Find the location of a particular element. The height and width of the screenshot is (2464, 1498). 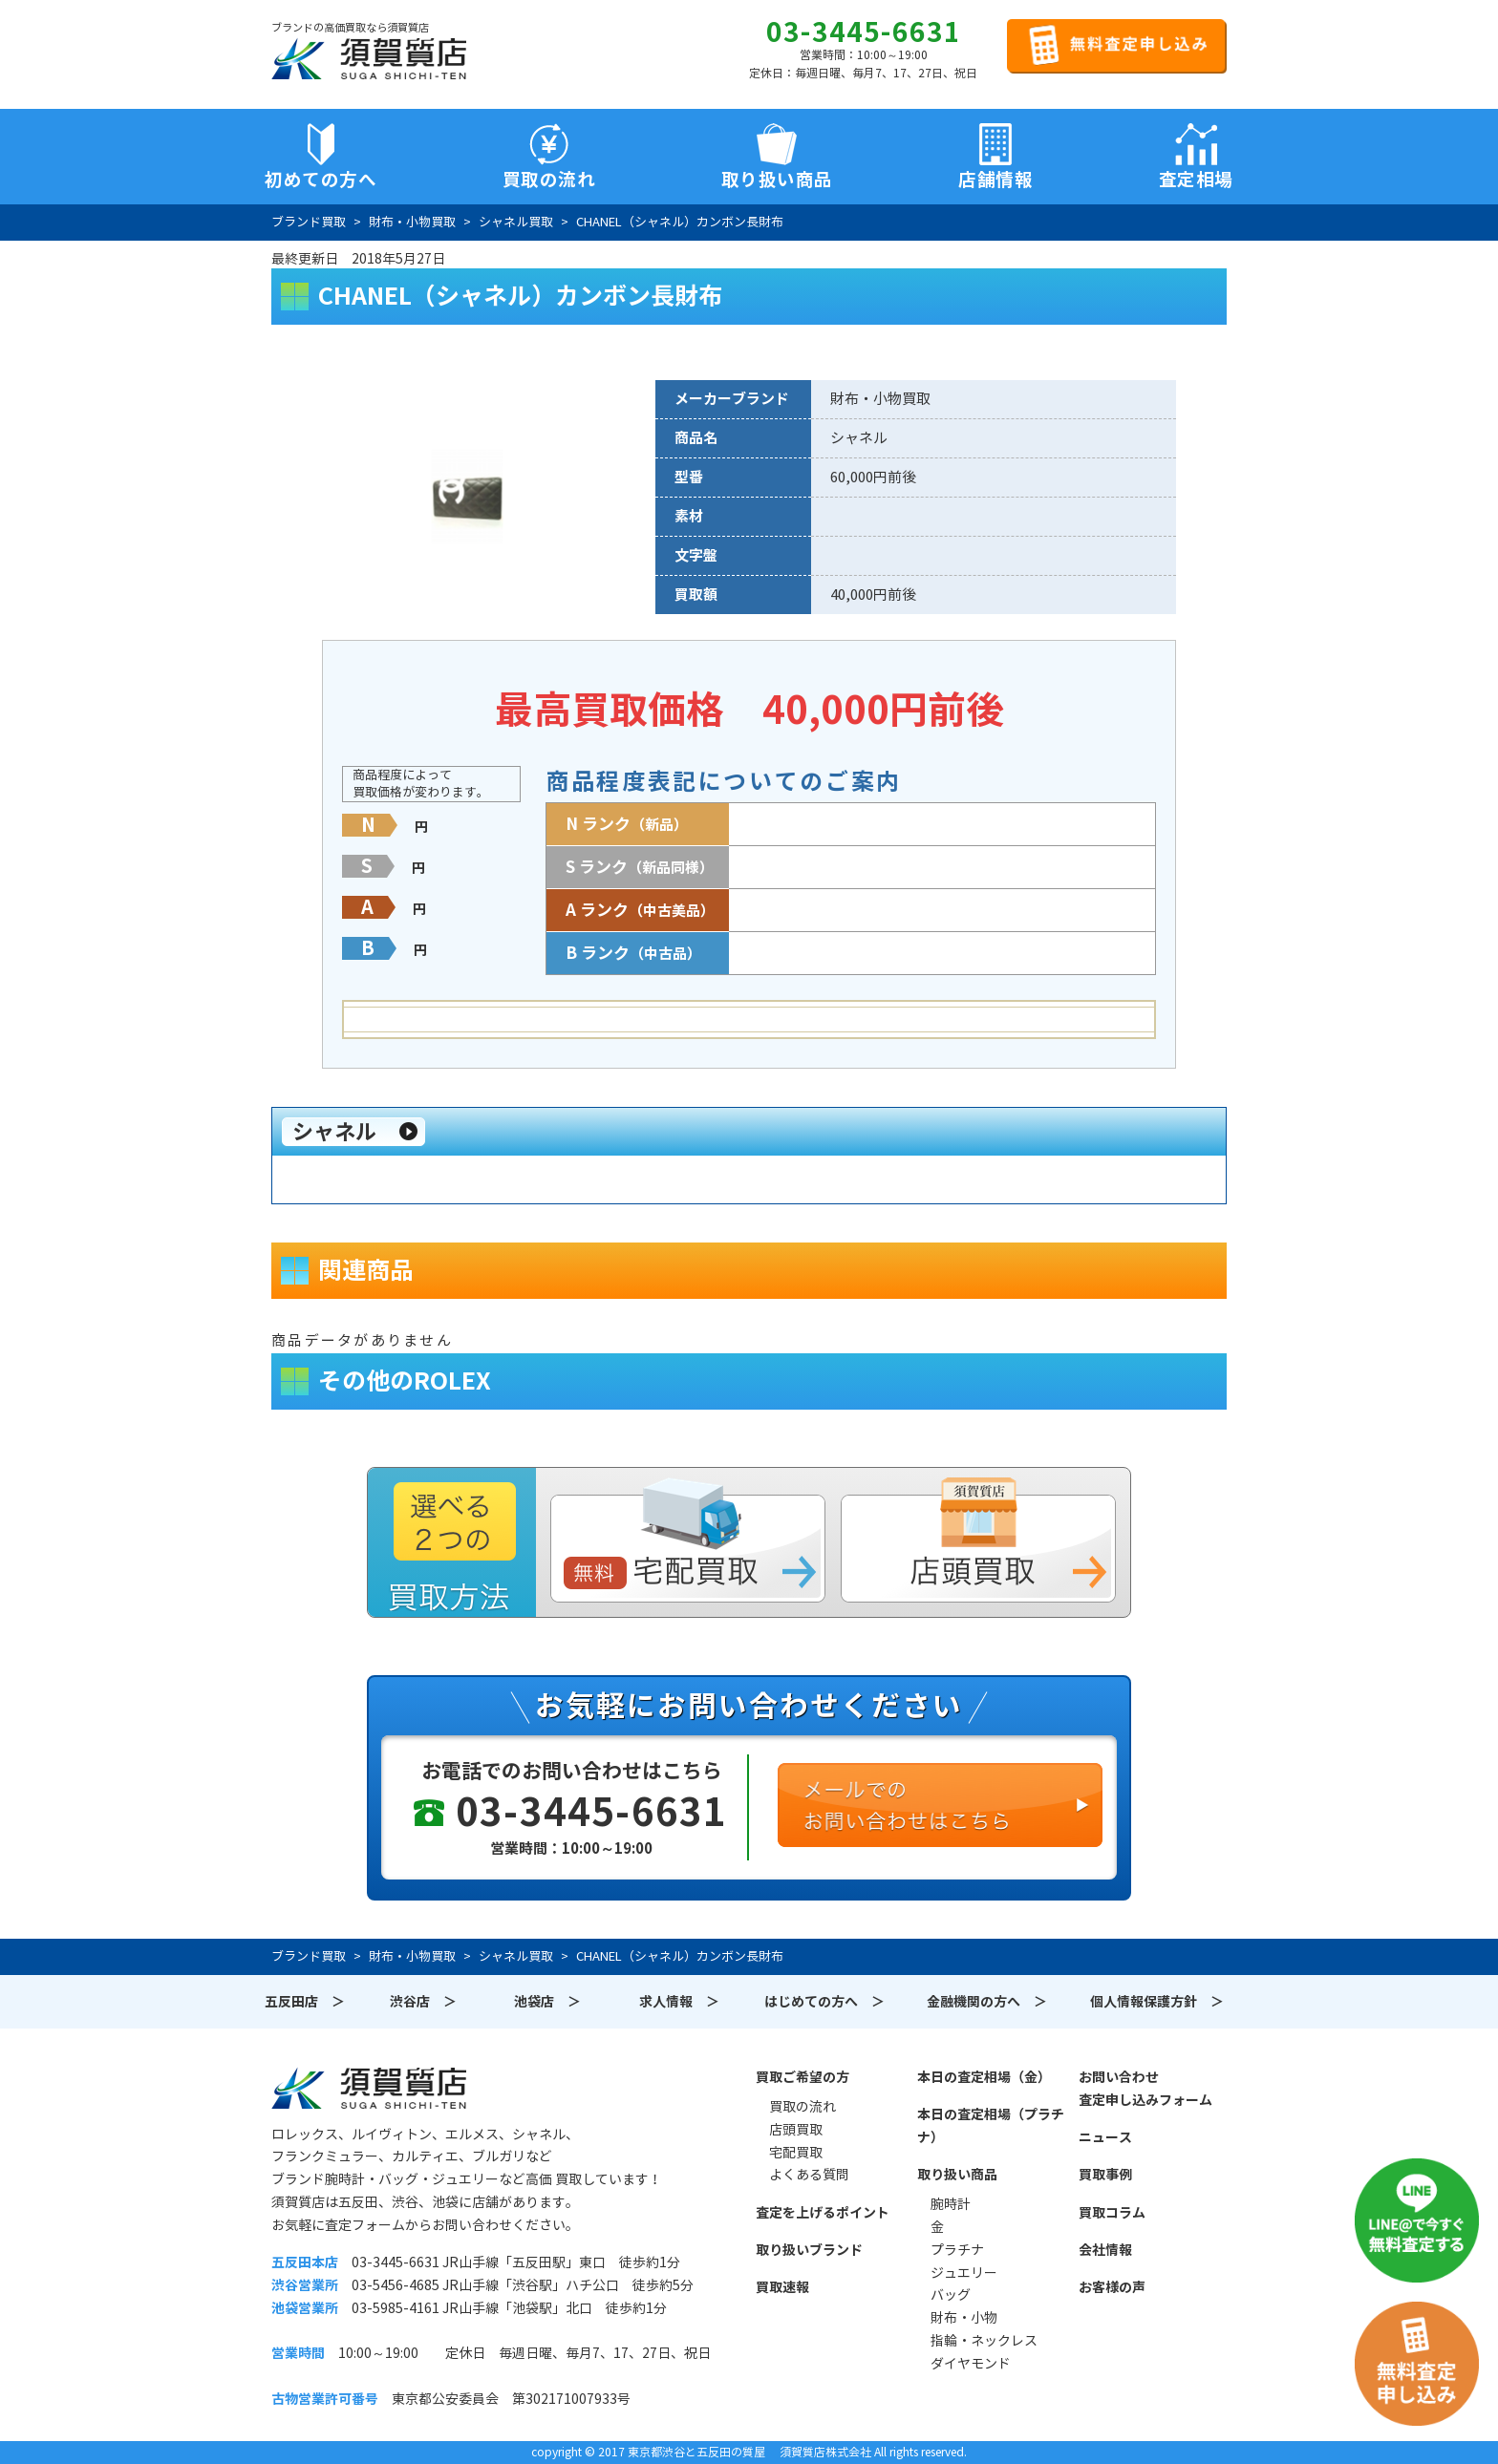

本日の査定相場（金） is located at coordinates (984, 2077).